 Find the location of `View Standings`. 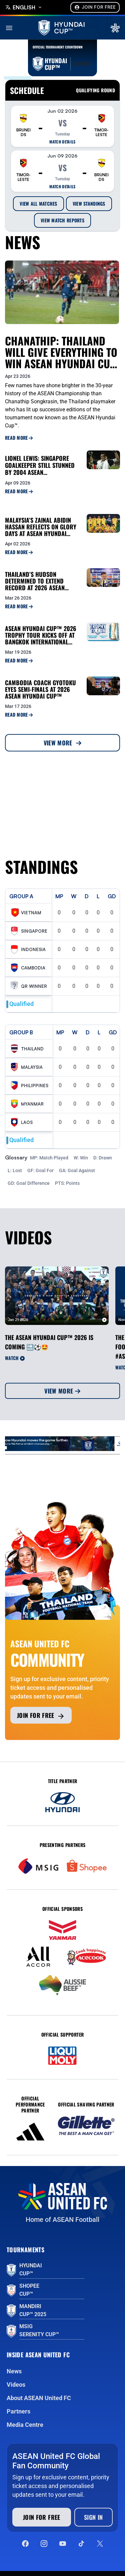

View Standings is located at coordinates (89, 203).